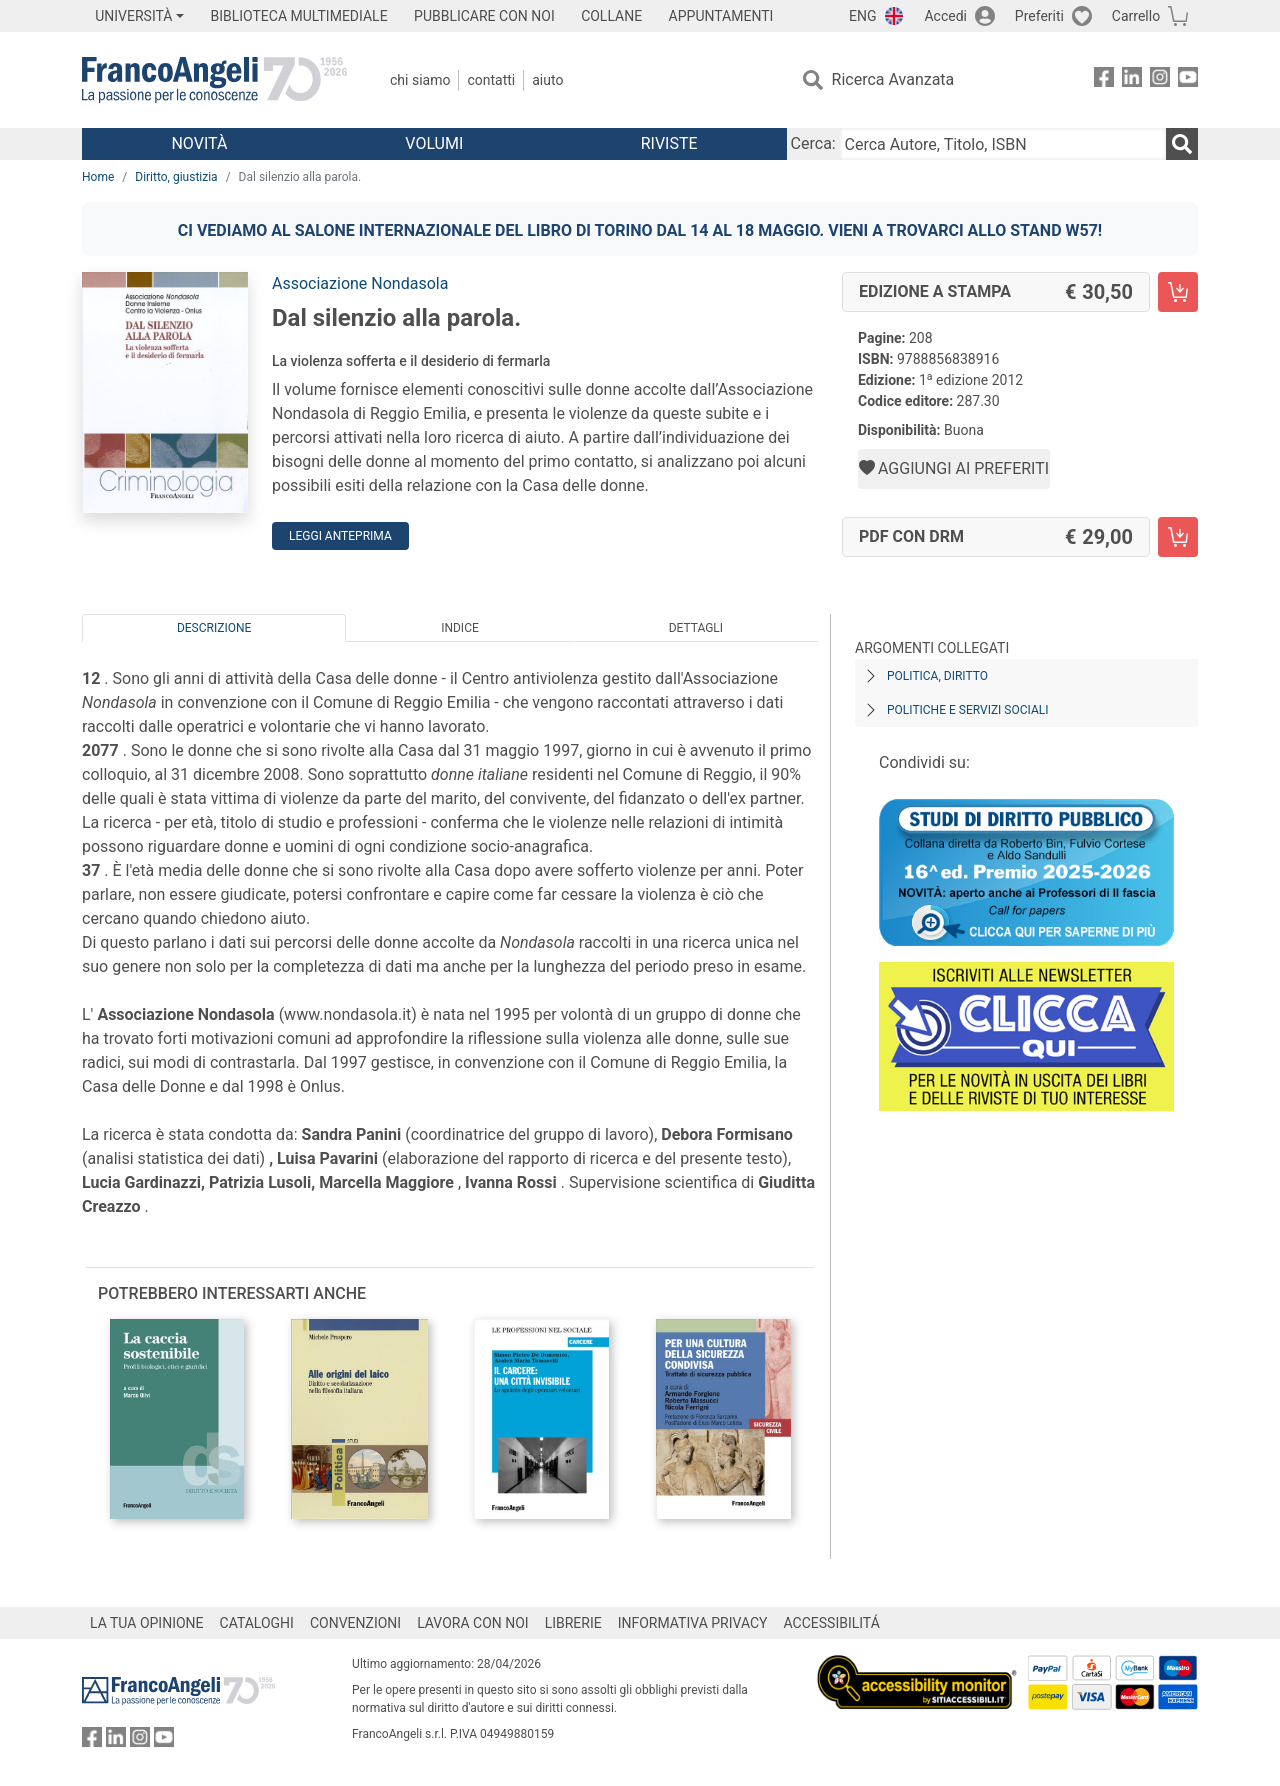  I want to click on Carrello, so click(1136, 16).